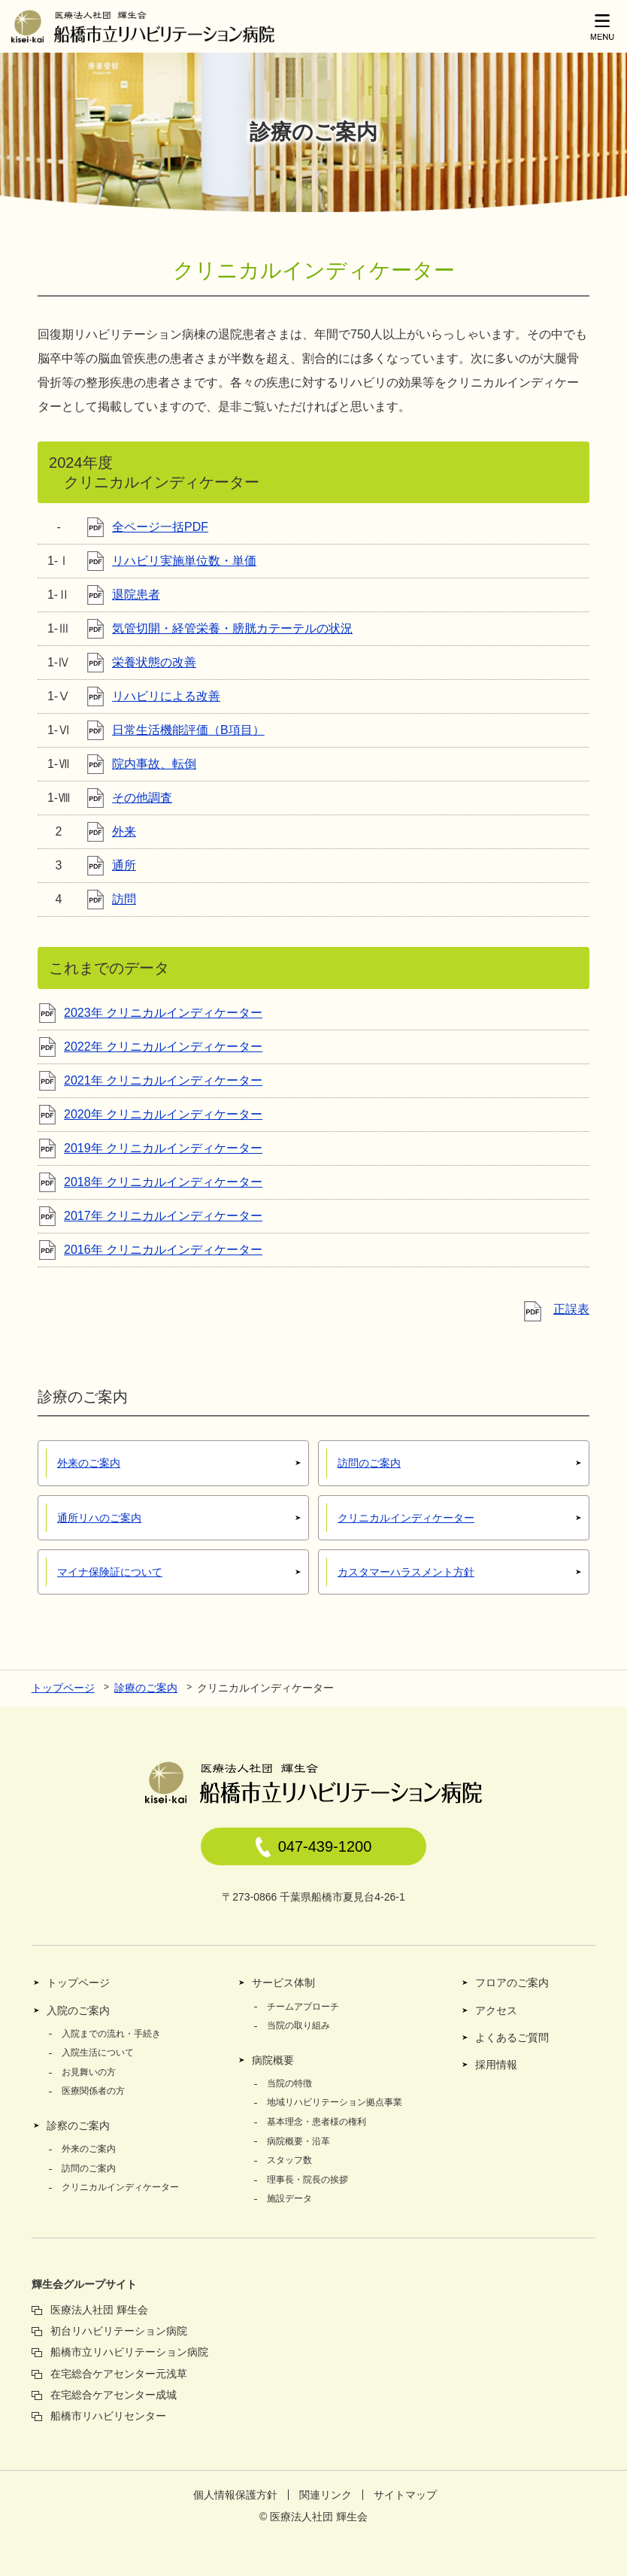  I want to click on 2017年 クリニカルインディケーター, so click(163, 1215).